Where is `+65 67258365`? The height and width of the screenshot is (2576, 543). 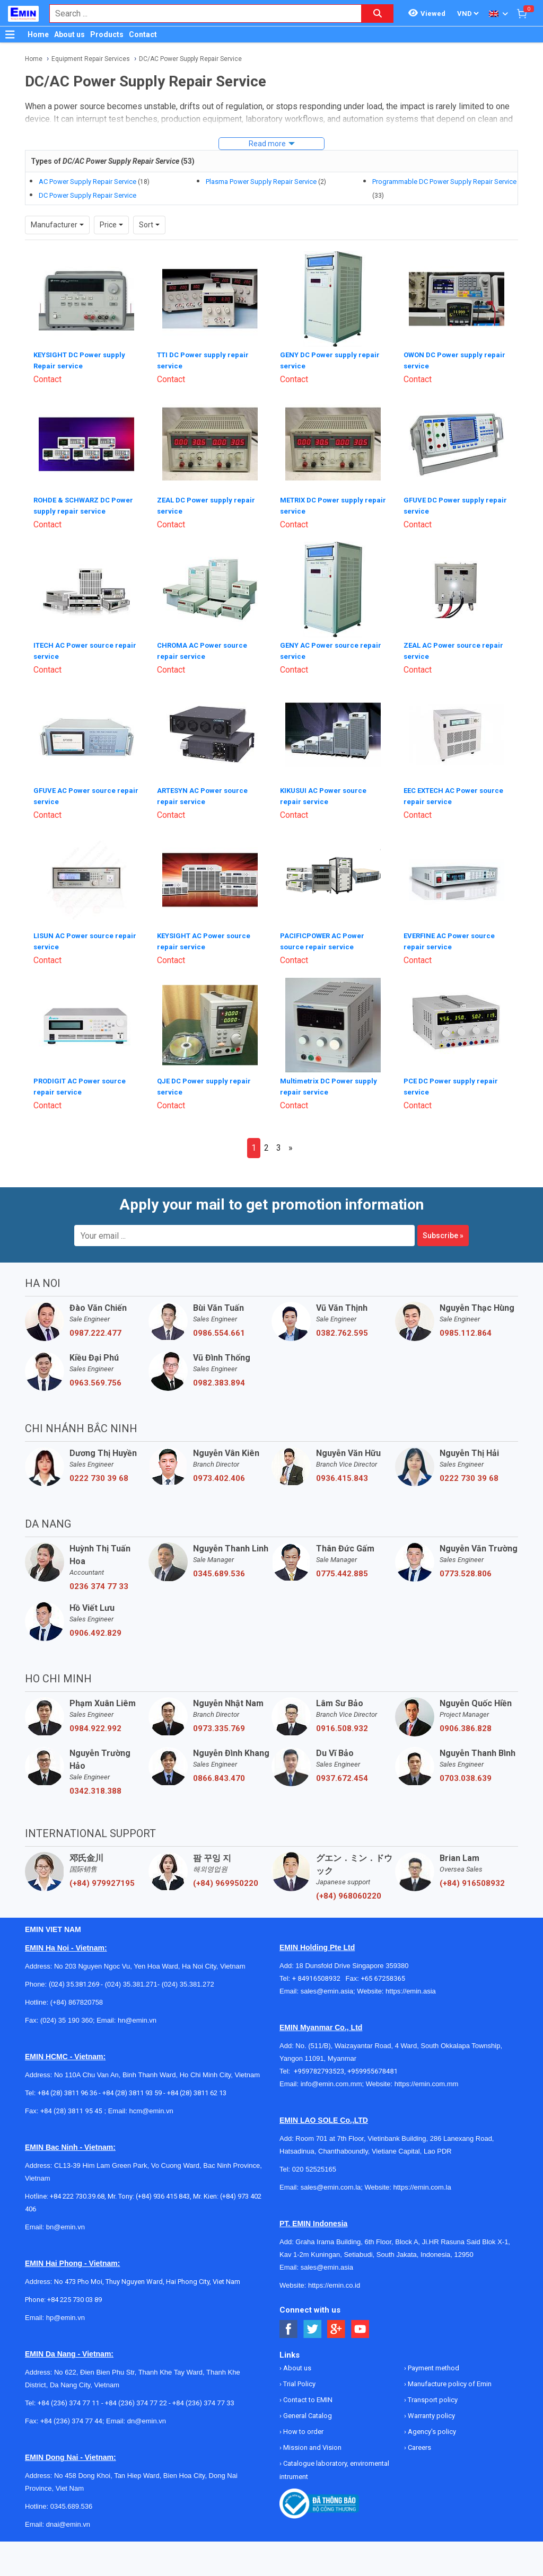
+65 67258365 is located at coordinates (383, 1972).